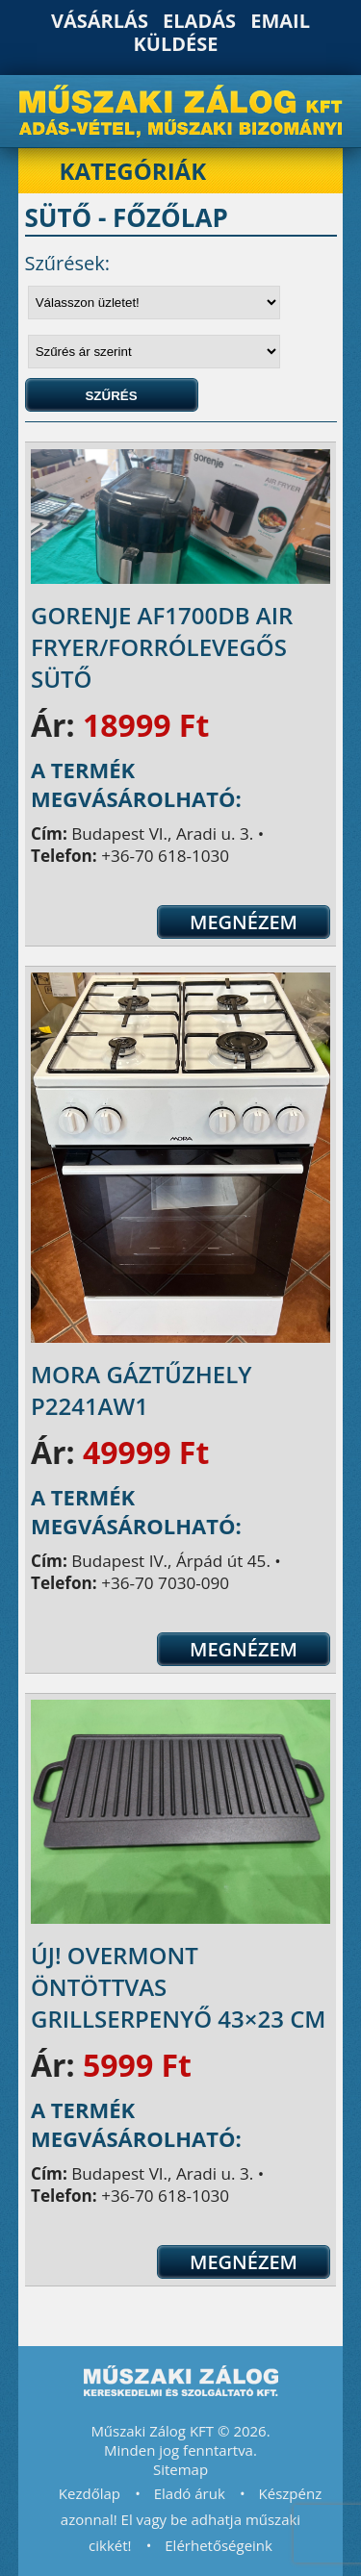  What do you see at coordinates (189, 2493) in the screenshot?
I see `Eladó áruk` at bounding box center [189, 2493].